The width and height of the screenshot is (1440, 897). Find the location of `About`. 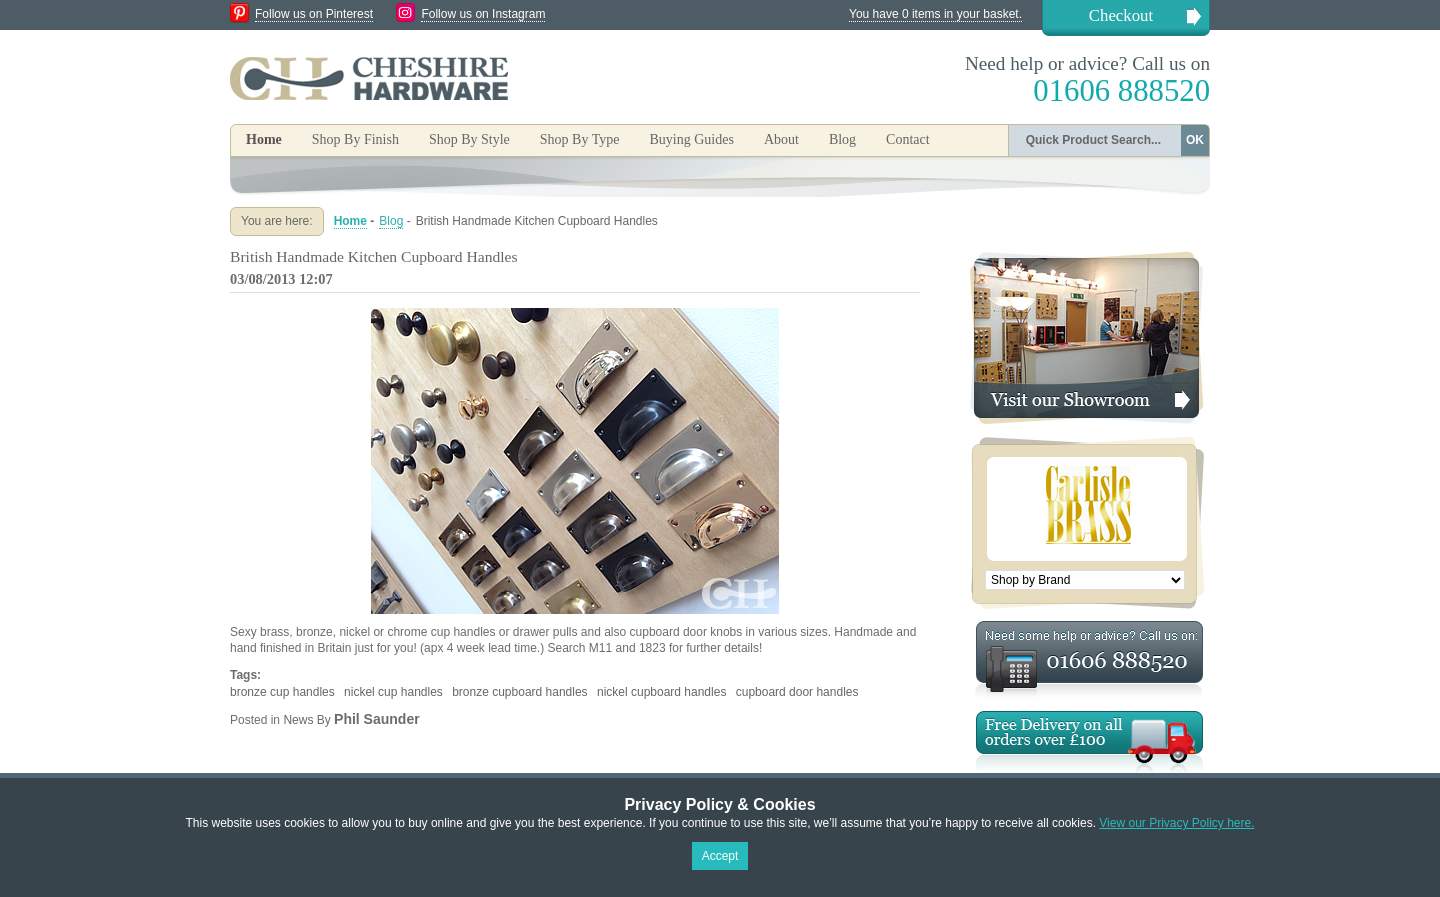

About is located at coordinates (781, 139).